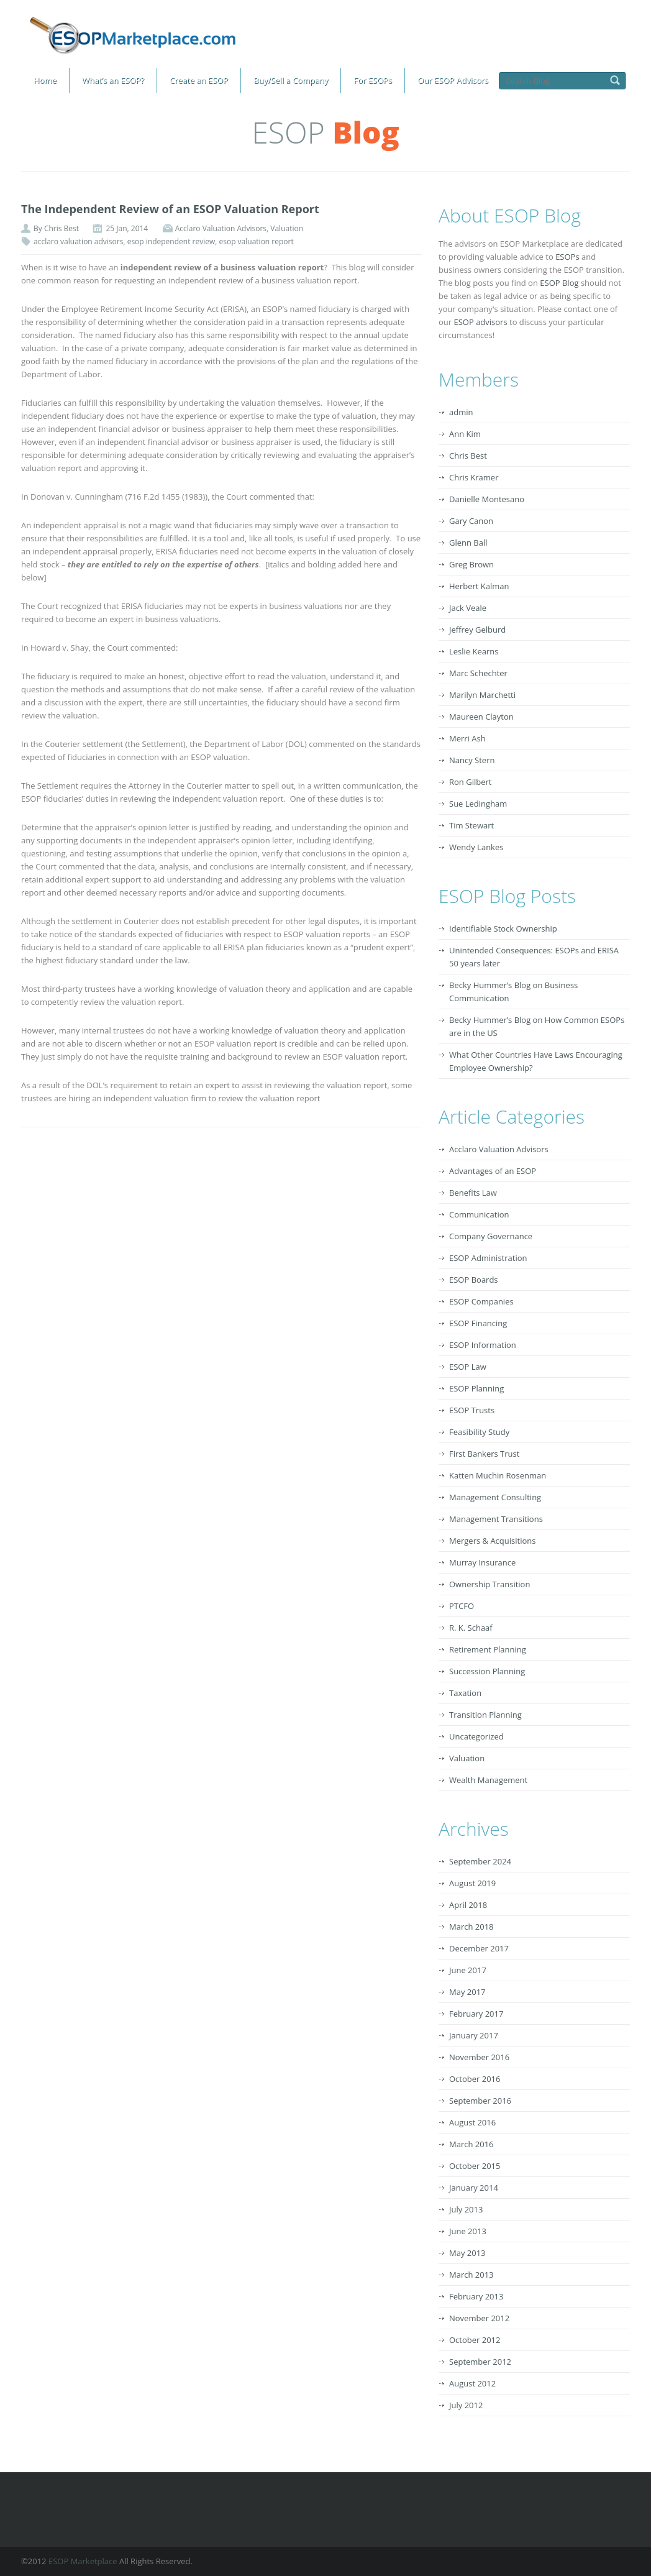 The image size is (651, 2576). What do you see at coordinates (467, 738) in the screenshot?
I see `Merri Ash` at bounding box center [467, 738].